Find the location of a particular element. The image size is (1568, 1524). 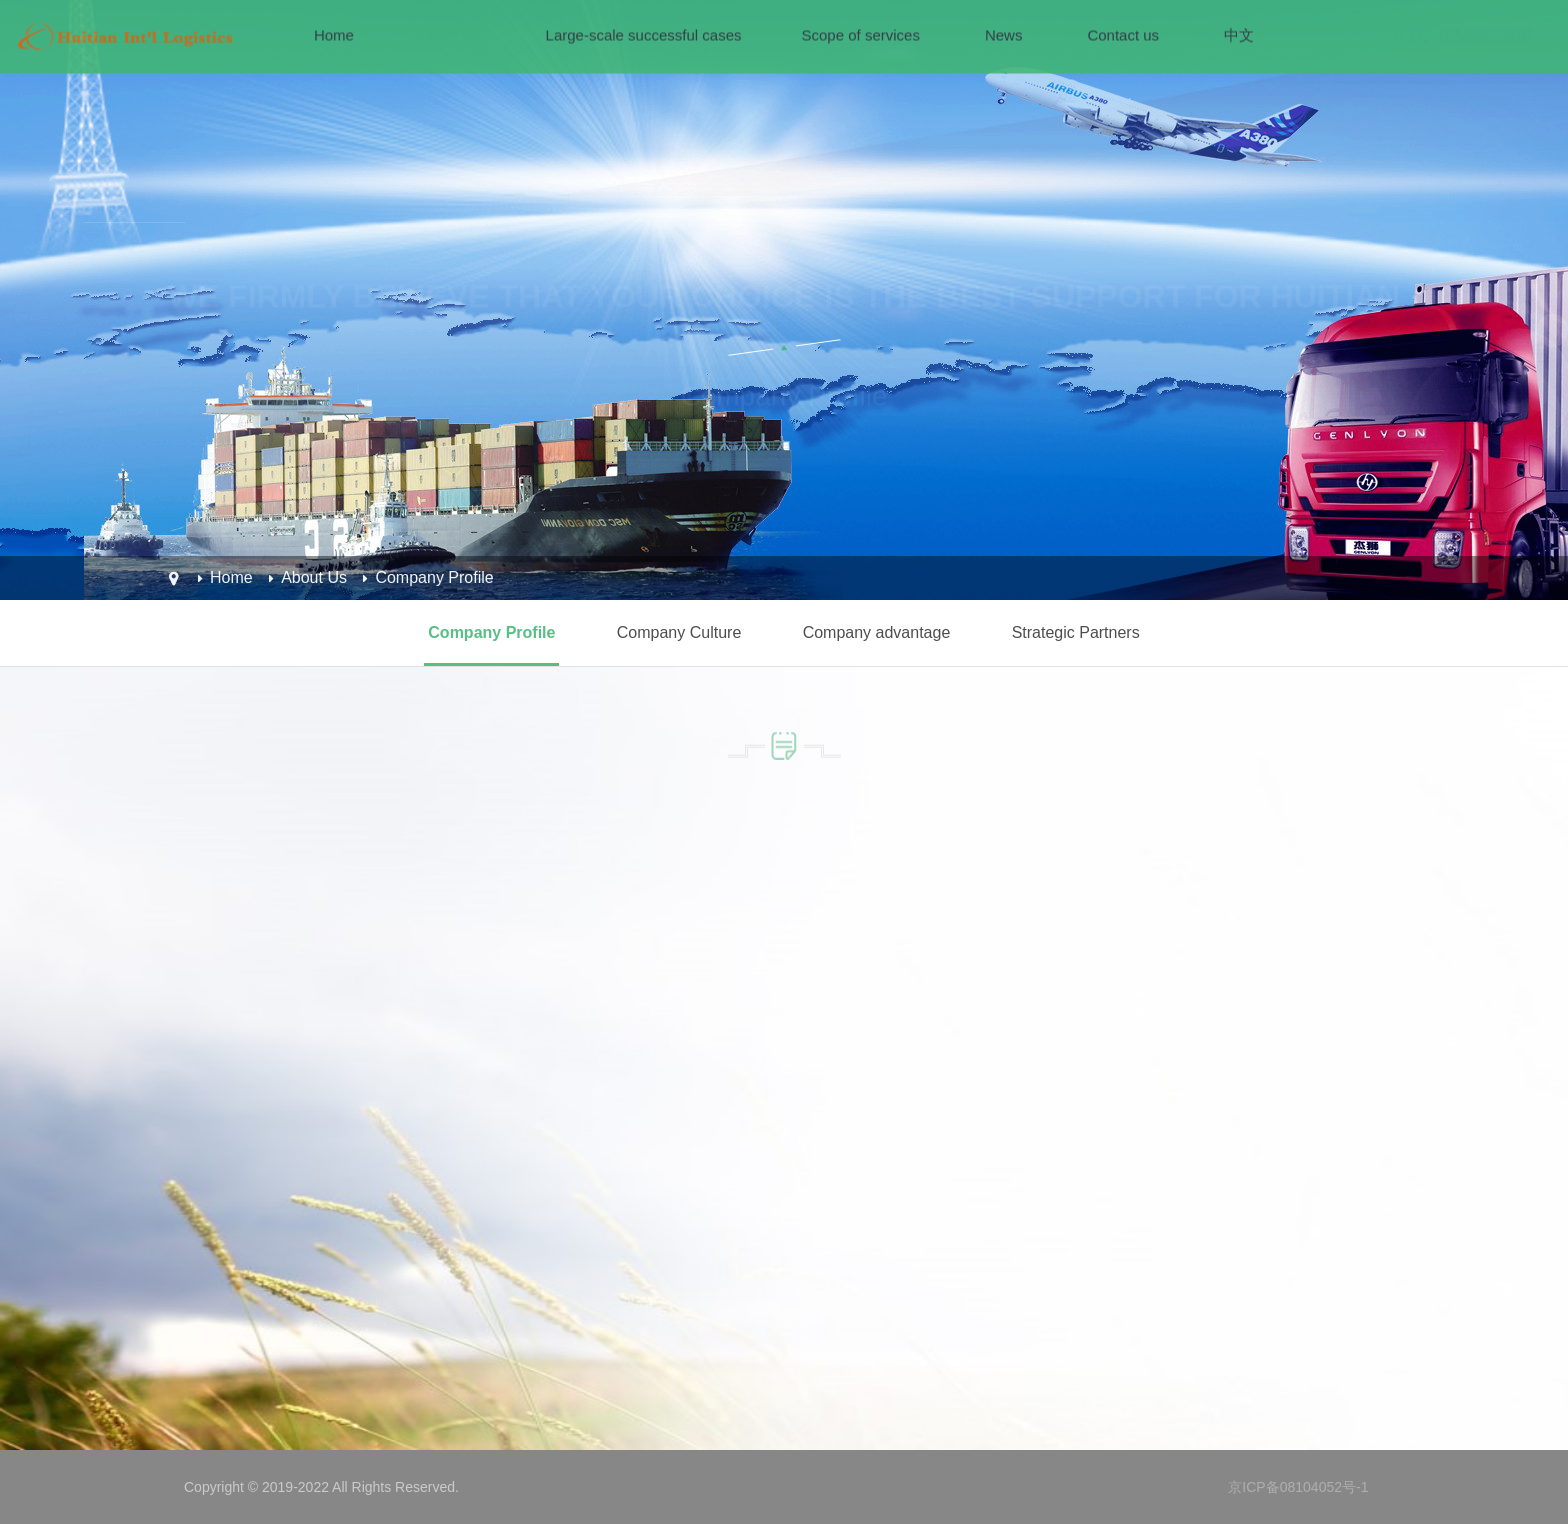

Home is located at coordinates (231, 577).